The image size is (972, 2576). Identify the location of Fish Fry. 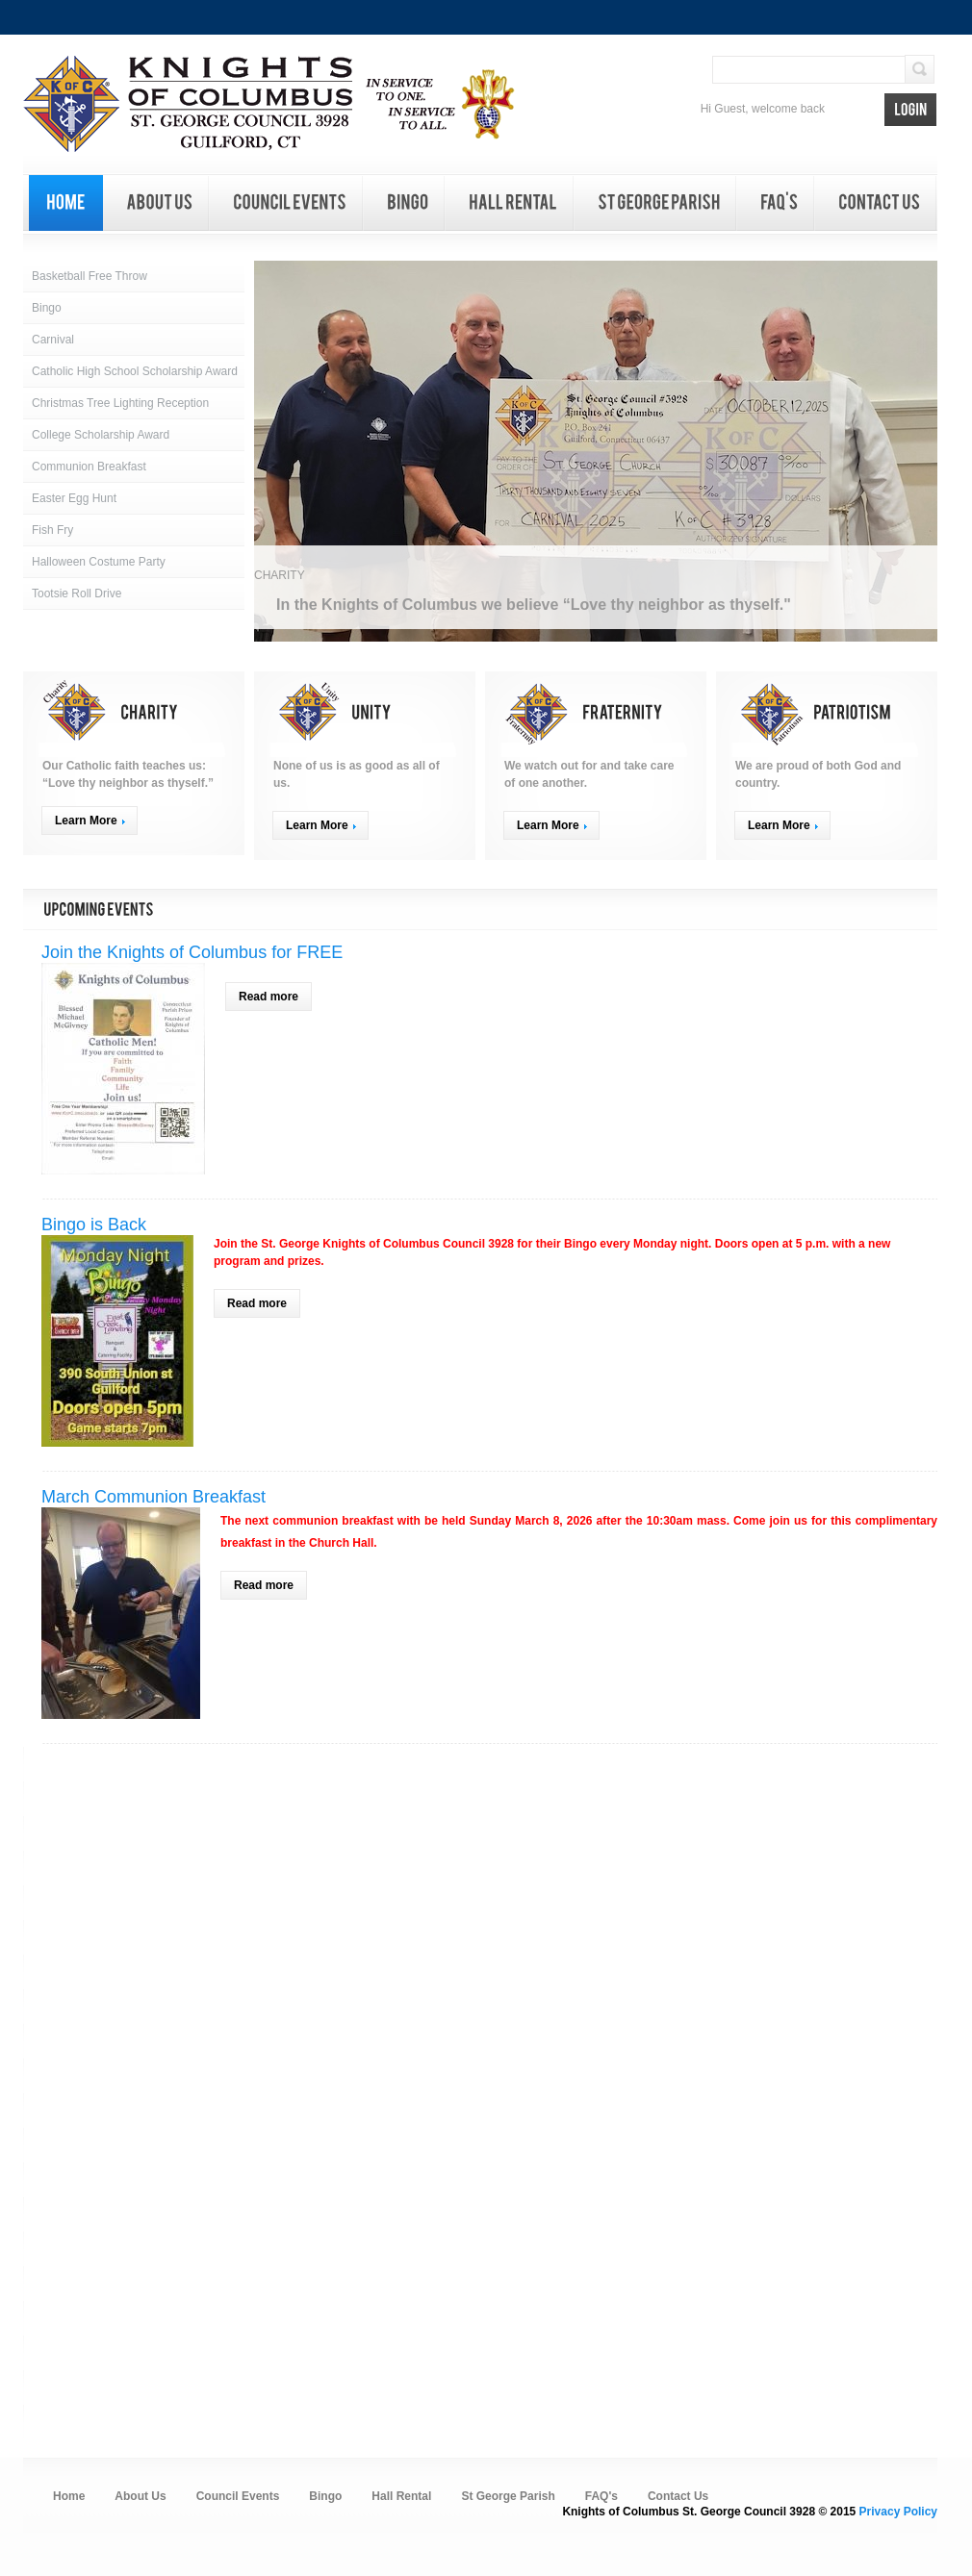
(52, 530).